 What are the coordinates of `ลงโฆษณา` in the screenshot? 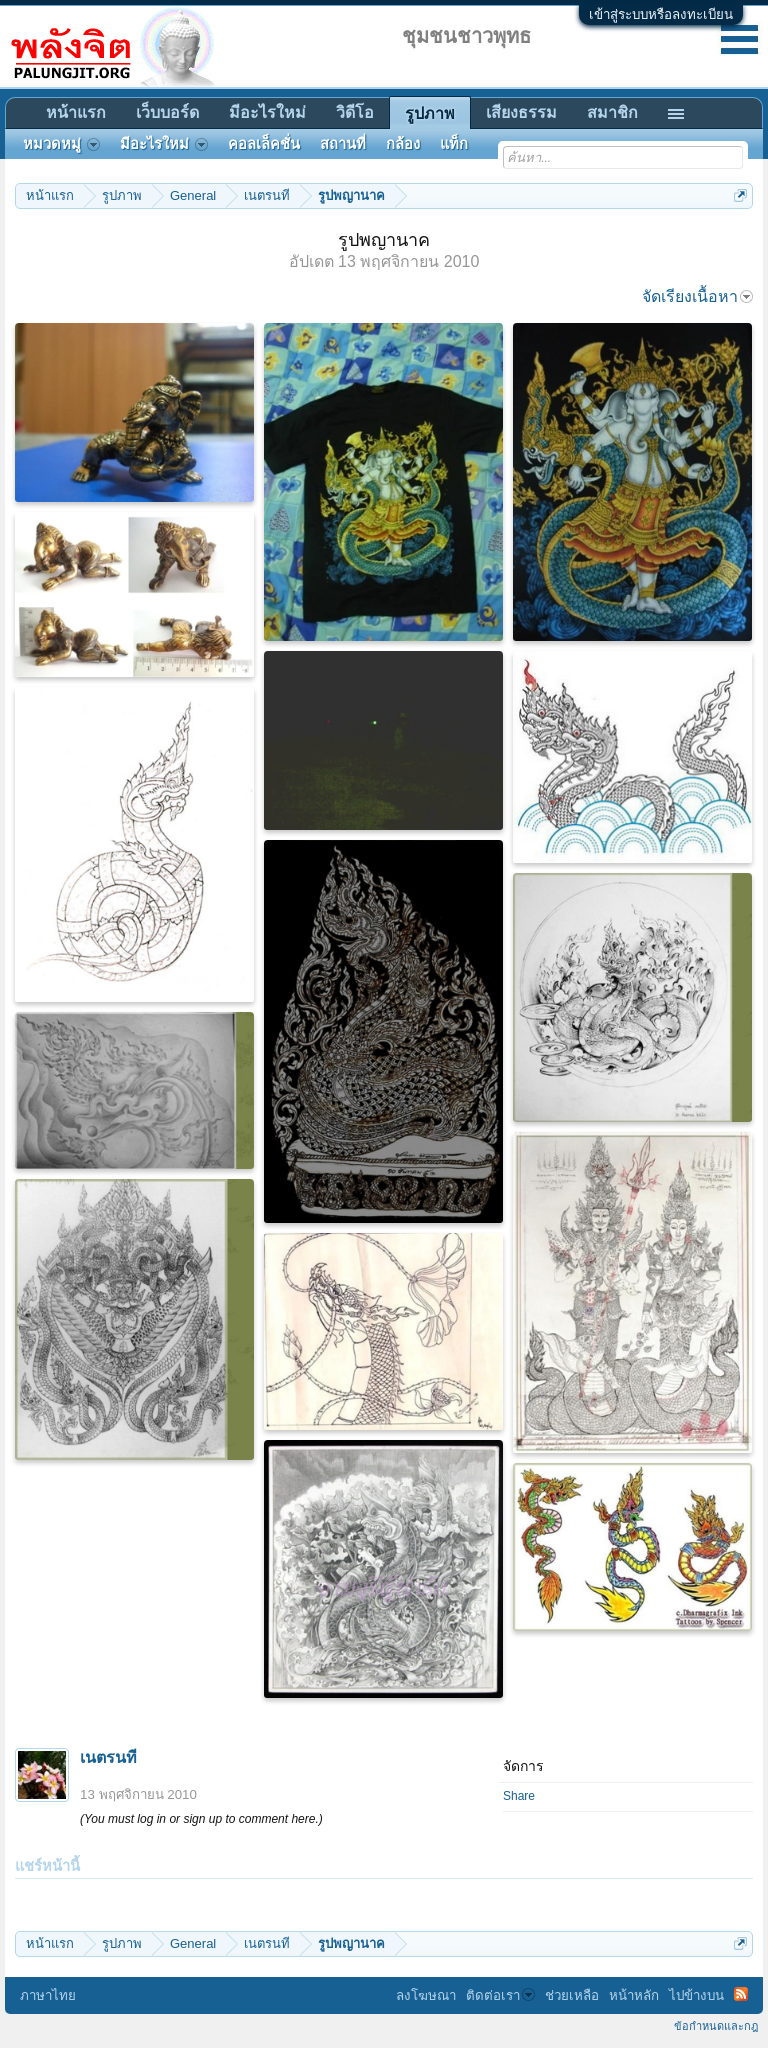 It's located at (426, 1995).